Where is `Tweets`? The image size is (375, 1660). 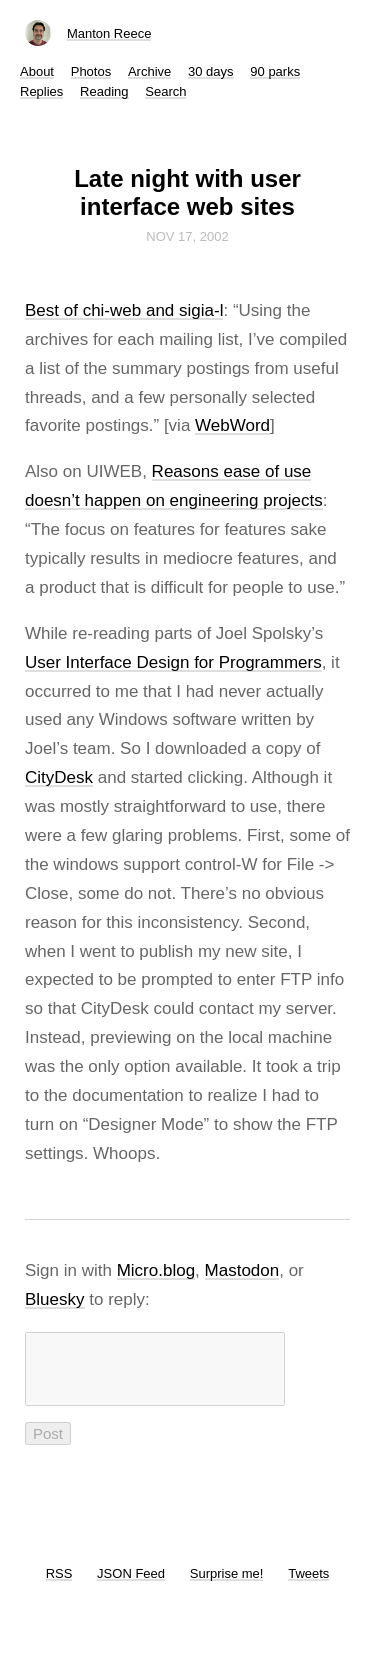
Tweets is located at coordinates (308, 1585).